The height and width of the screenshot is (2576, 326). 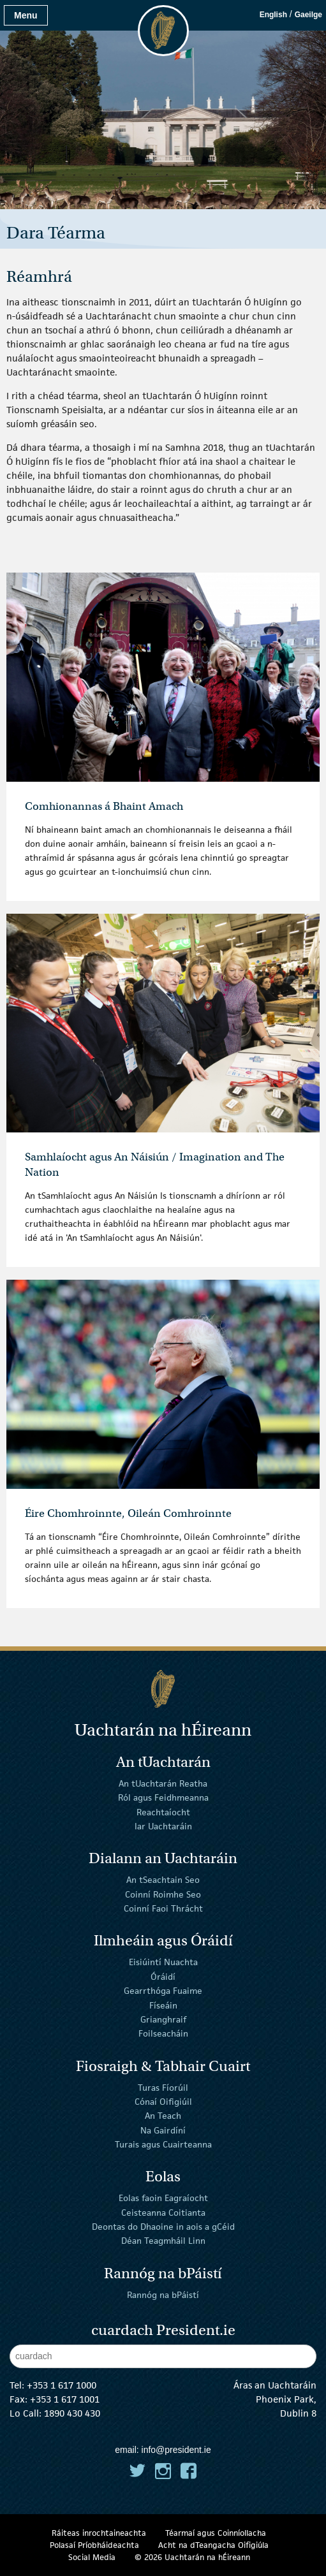 I want to click on Físeáin, so click(x=163, y=2004).